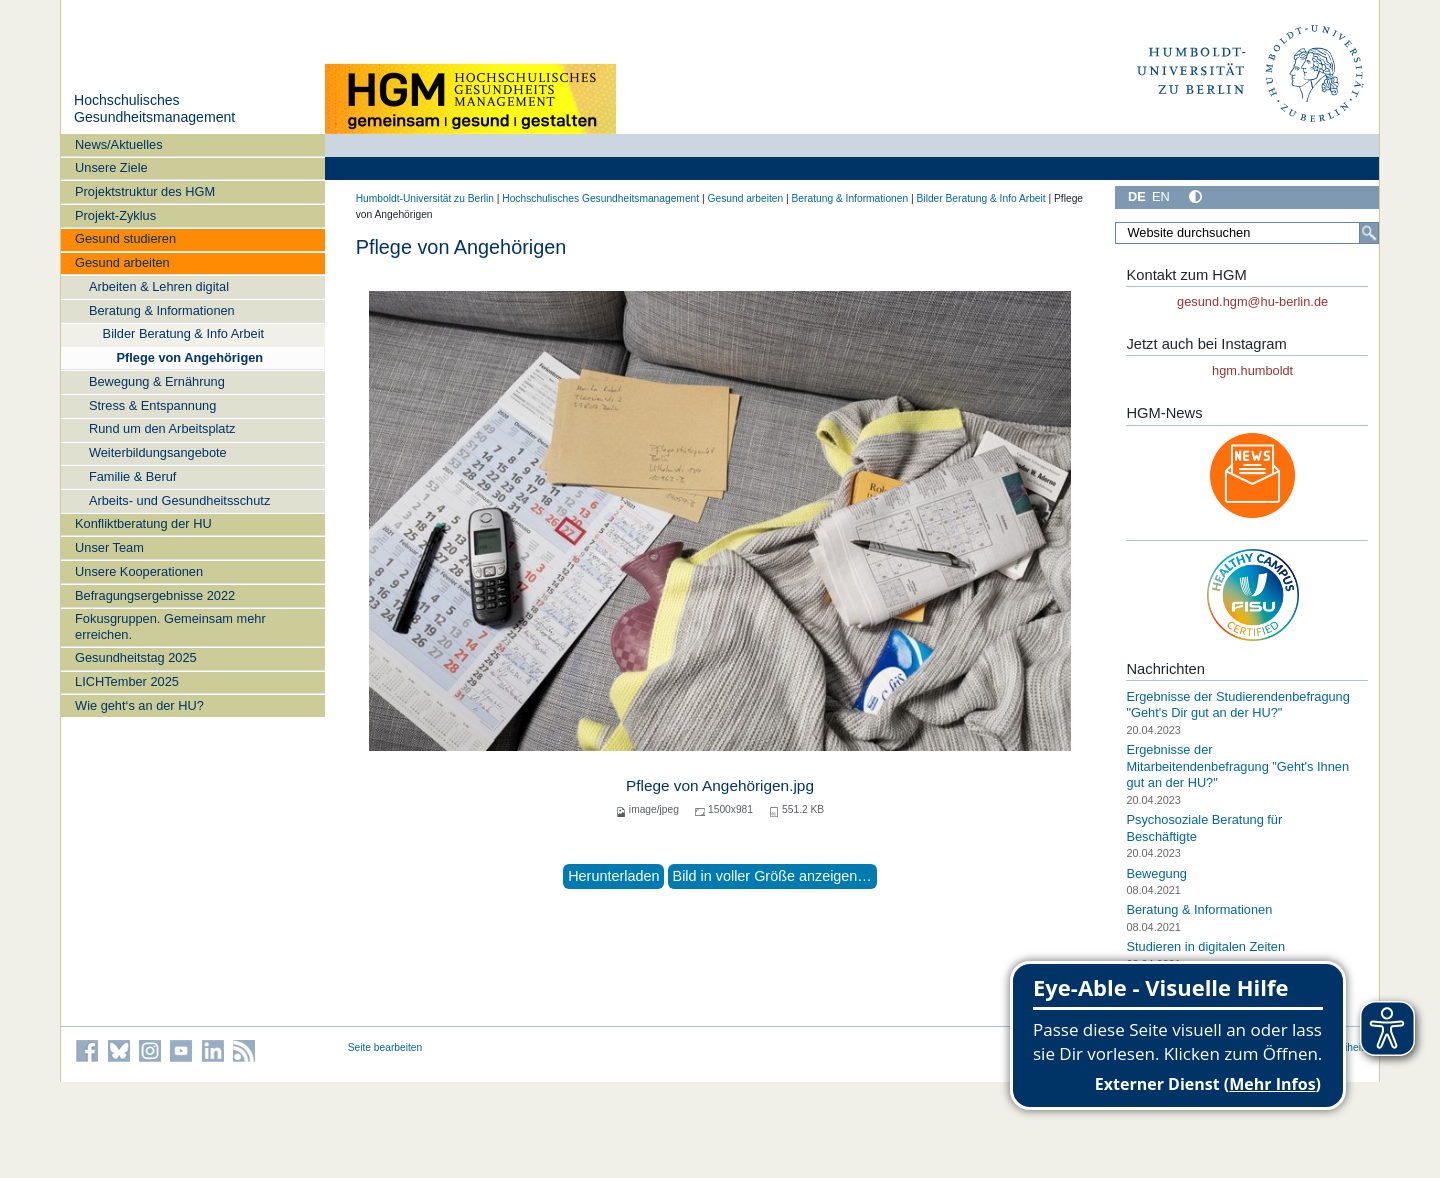 The height and width of the screenshot is (1178, 1440). I want to click on Fokusgruppen. Gemeinsam mehr erreichen., so click(170, 626).